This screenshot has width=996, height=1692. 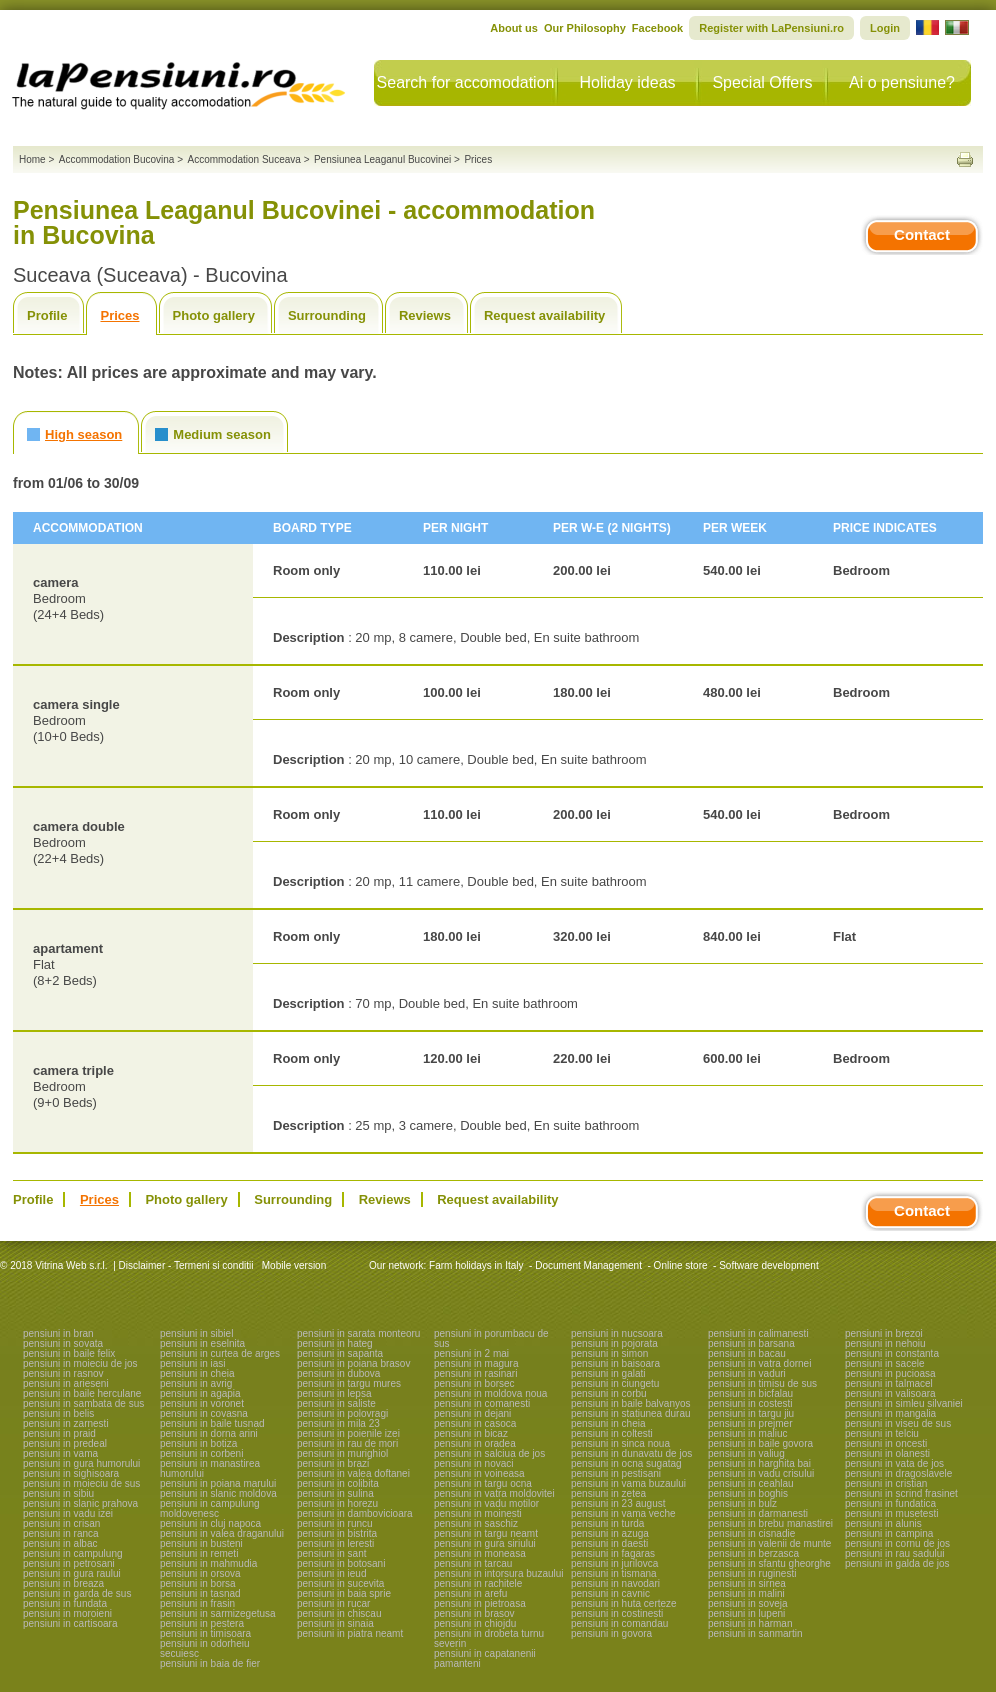 I want to click on pensiuni in baile balvanyos, so click(x=631, y=1403).